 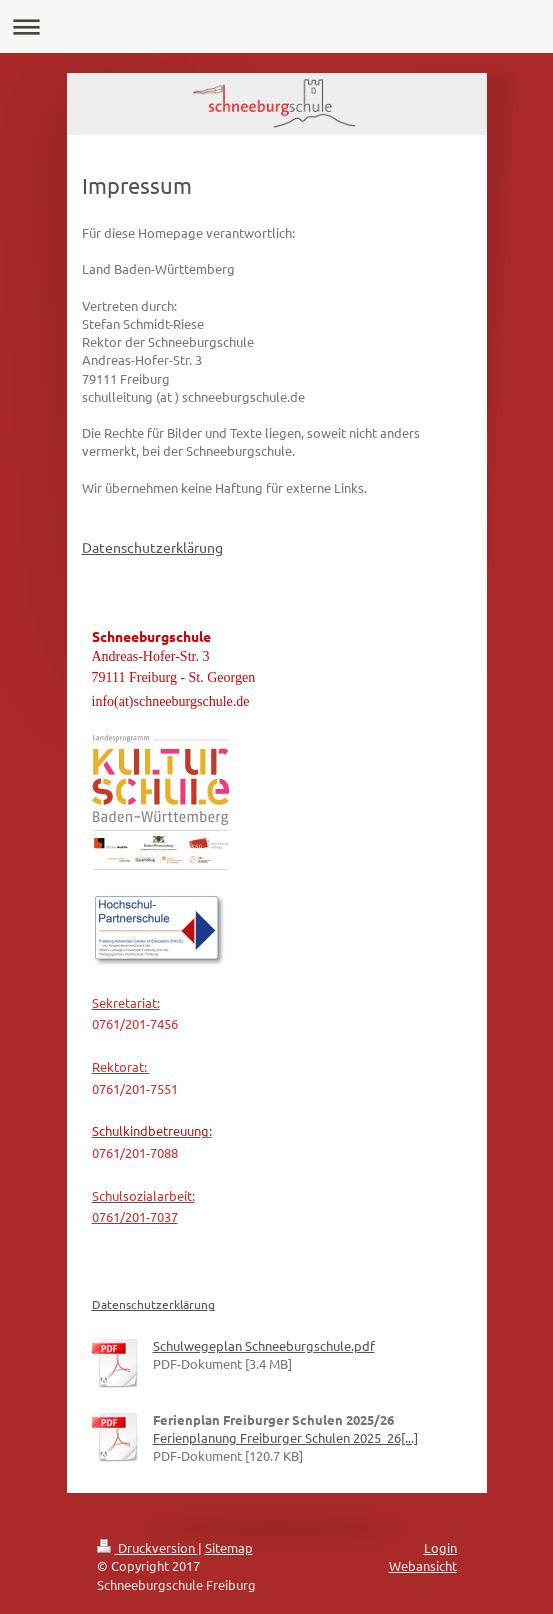 What do you see at coordinates (264, 1345) in the screenshot?
I see `Schulwegeplan Schneeburgschule.pdf` at bounding box center [264, 1345].